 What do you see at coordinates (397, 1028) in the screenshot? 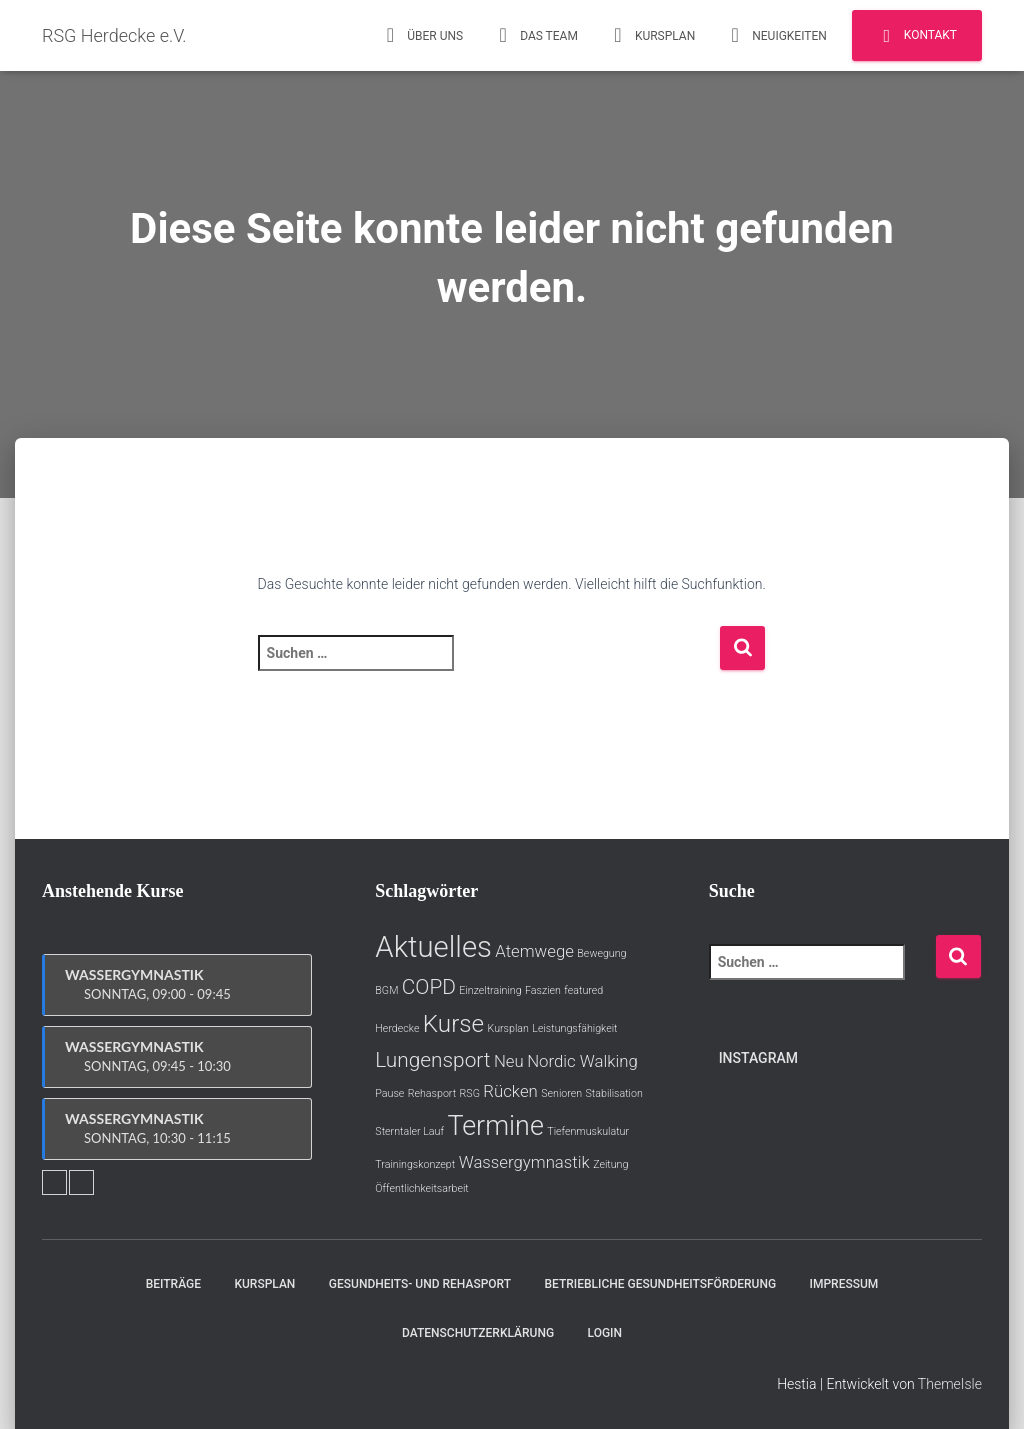
I see `Herdecke [Herdecke (1 Eintrag)]` at bounding box center [397, 1028].